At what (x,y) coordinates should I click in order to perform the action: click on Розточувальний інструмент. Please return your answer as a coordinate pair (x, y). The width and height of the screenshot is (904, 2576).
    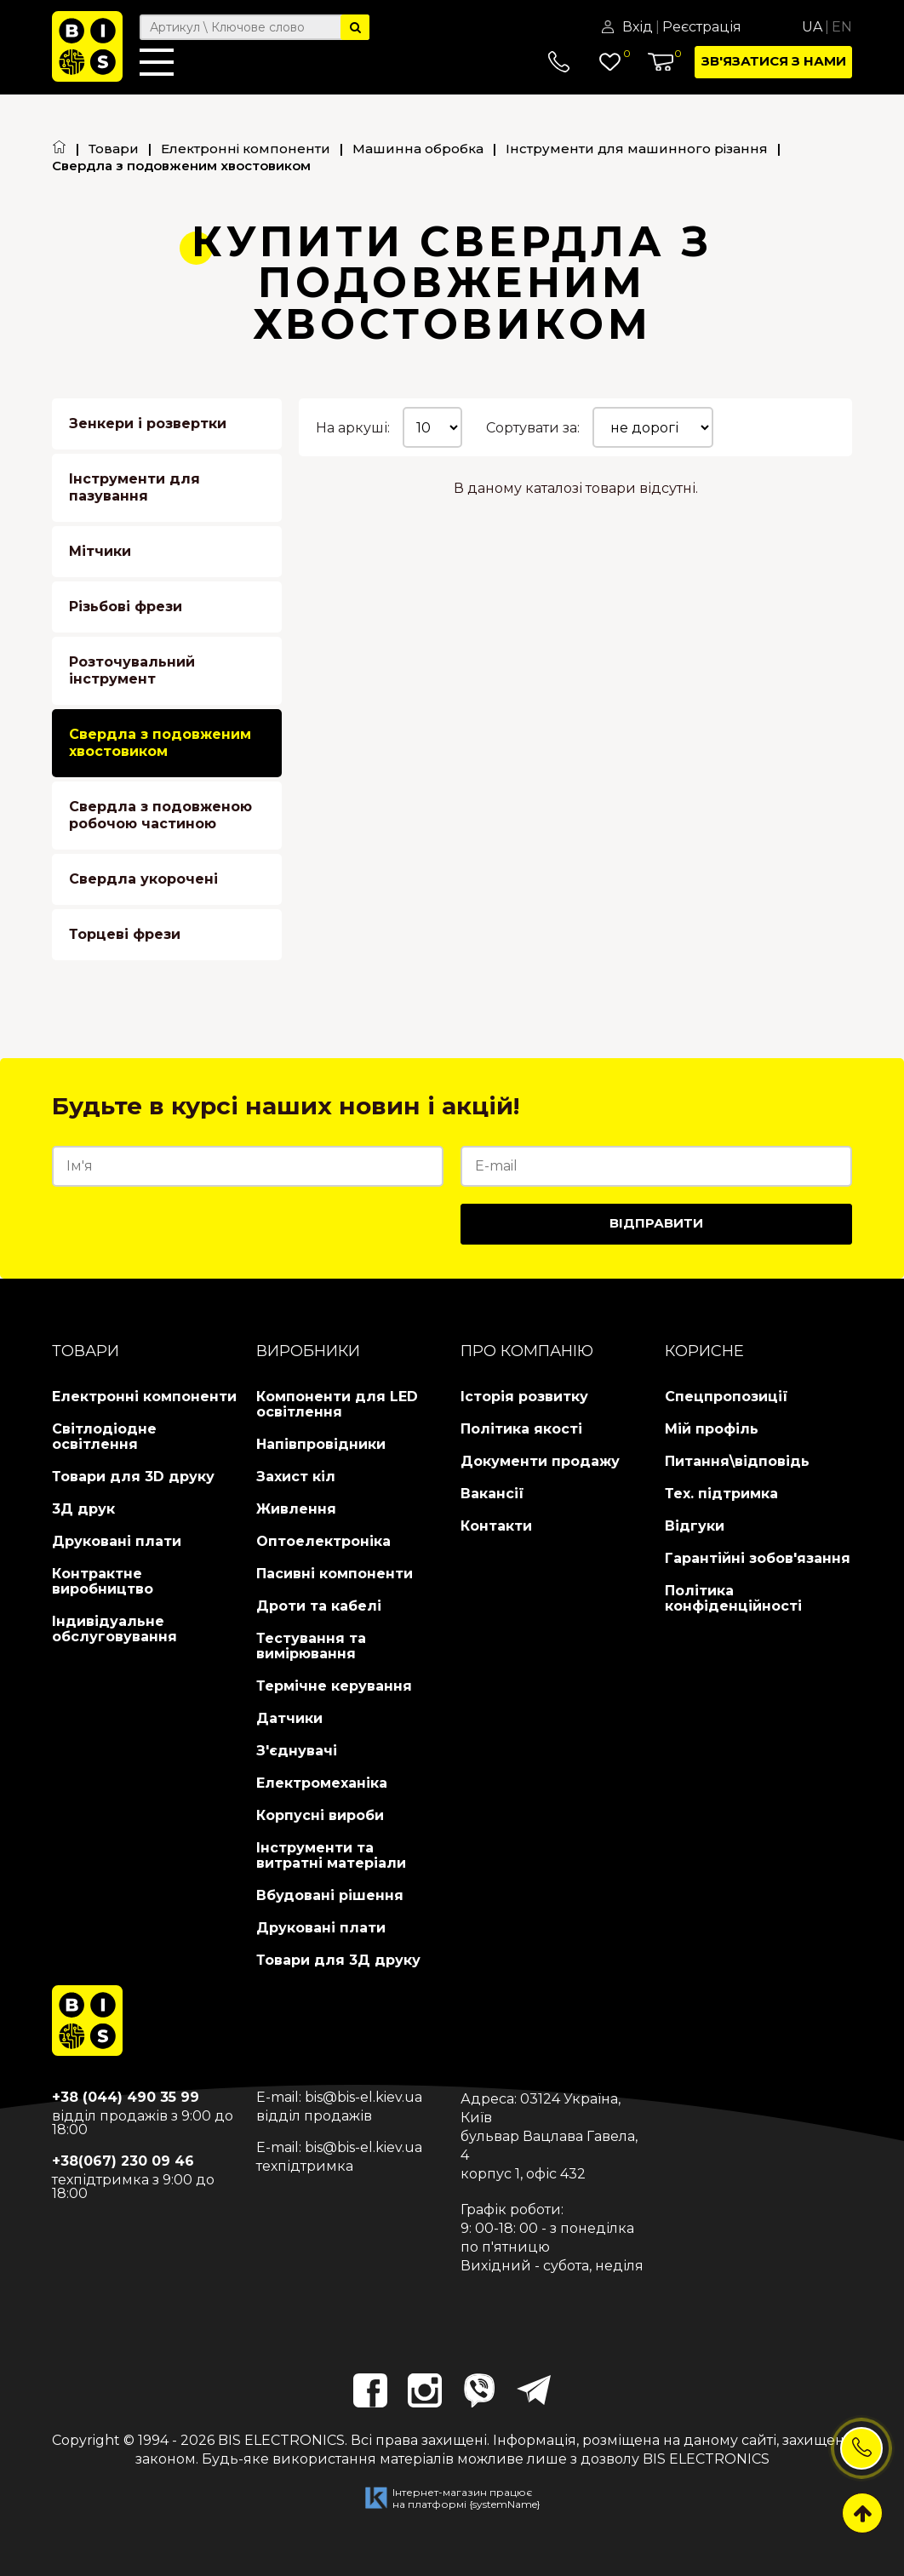
    Looking at the image, I should click on (132, 670).